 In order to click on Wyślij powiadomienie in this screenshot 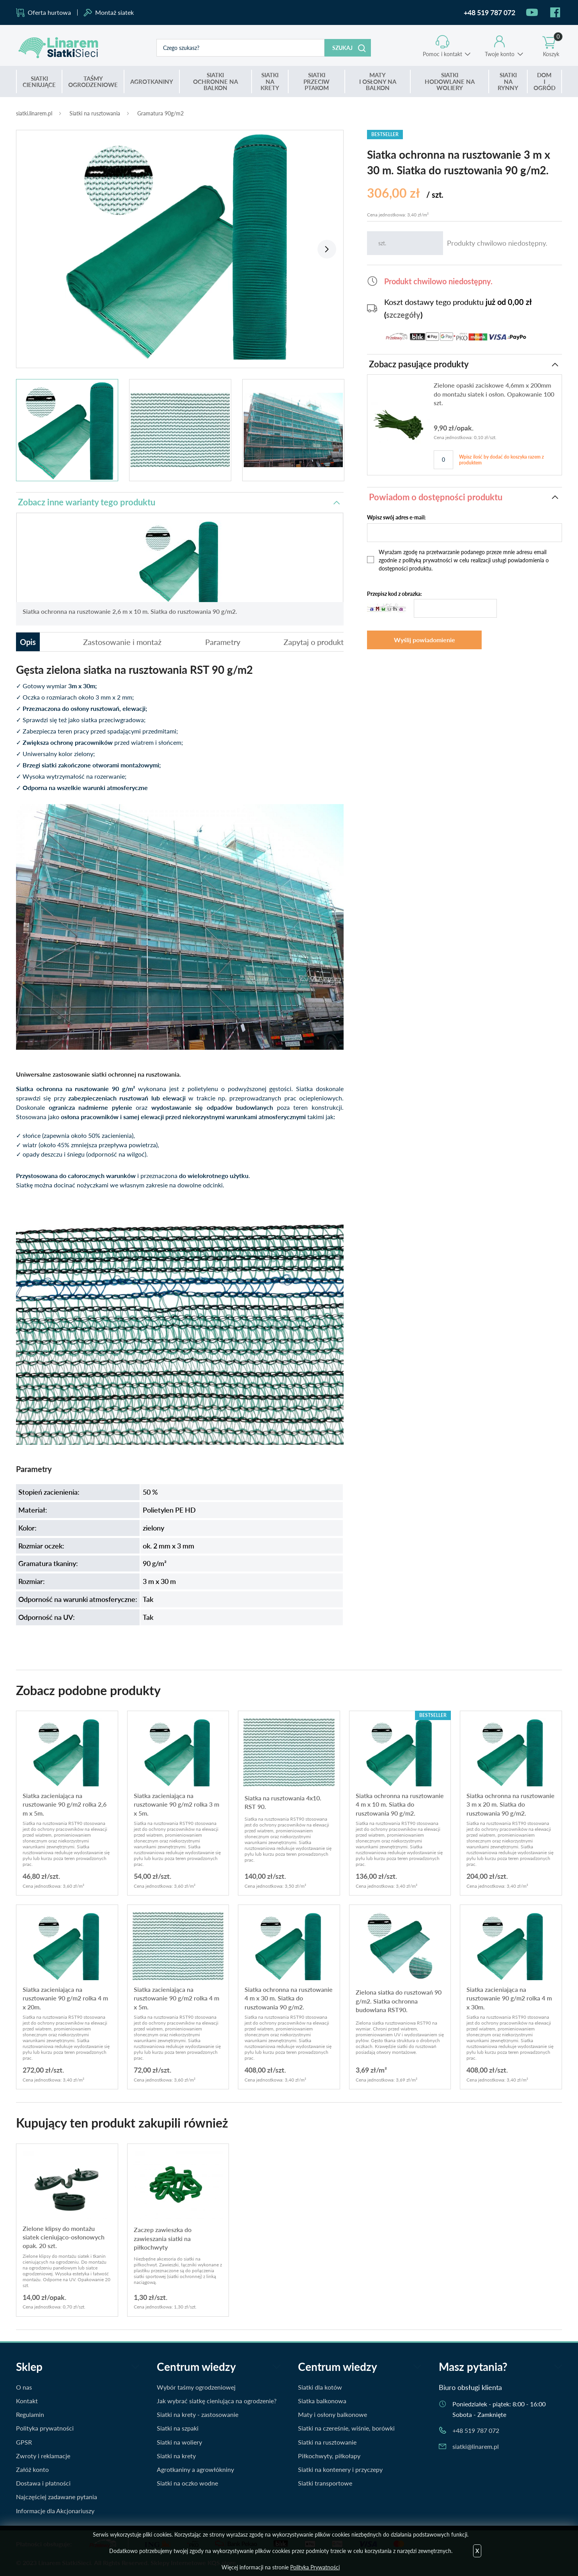, I will do `click(424, 639)`.